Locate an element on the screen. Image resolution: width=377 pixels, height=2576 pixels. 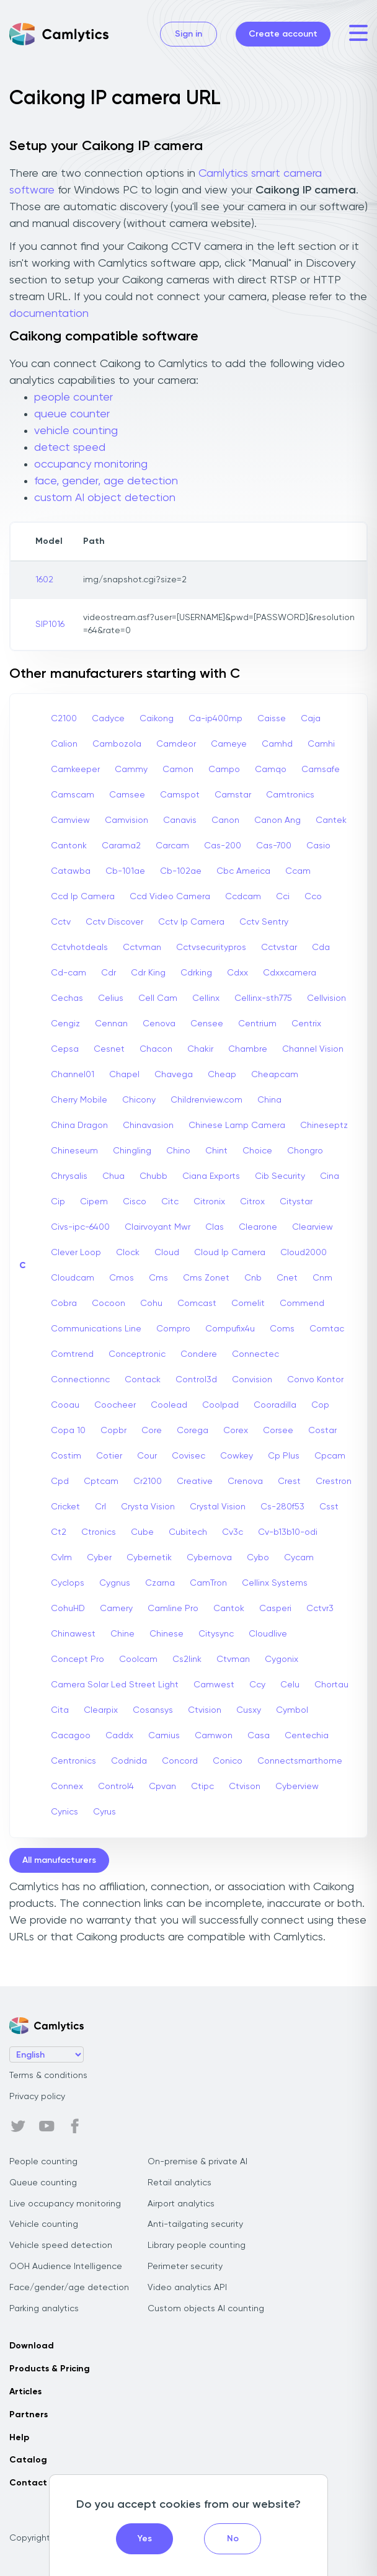
Ccd Ip Camera is located at coordinates (83, 896).